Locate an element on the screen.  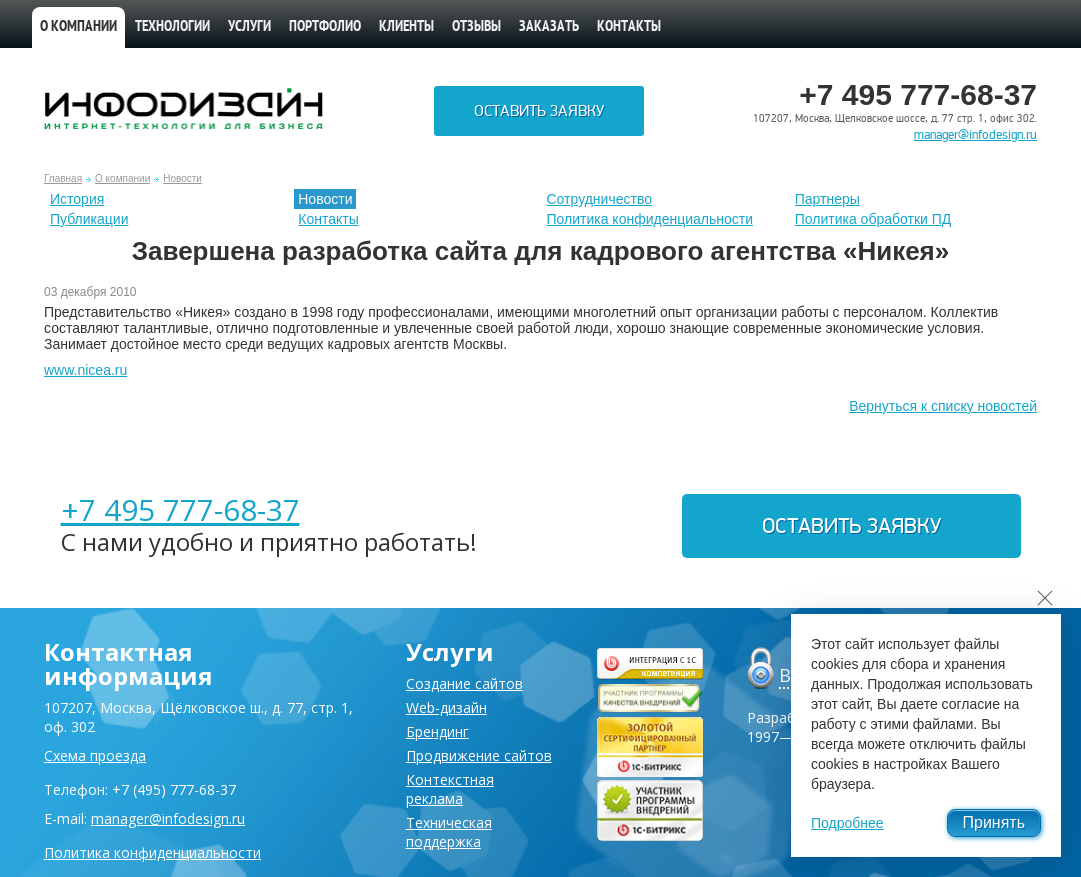
Главная is located at coordinates (63, 178).